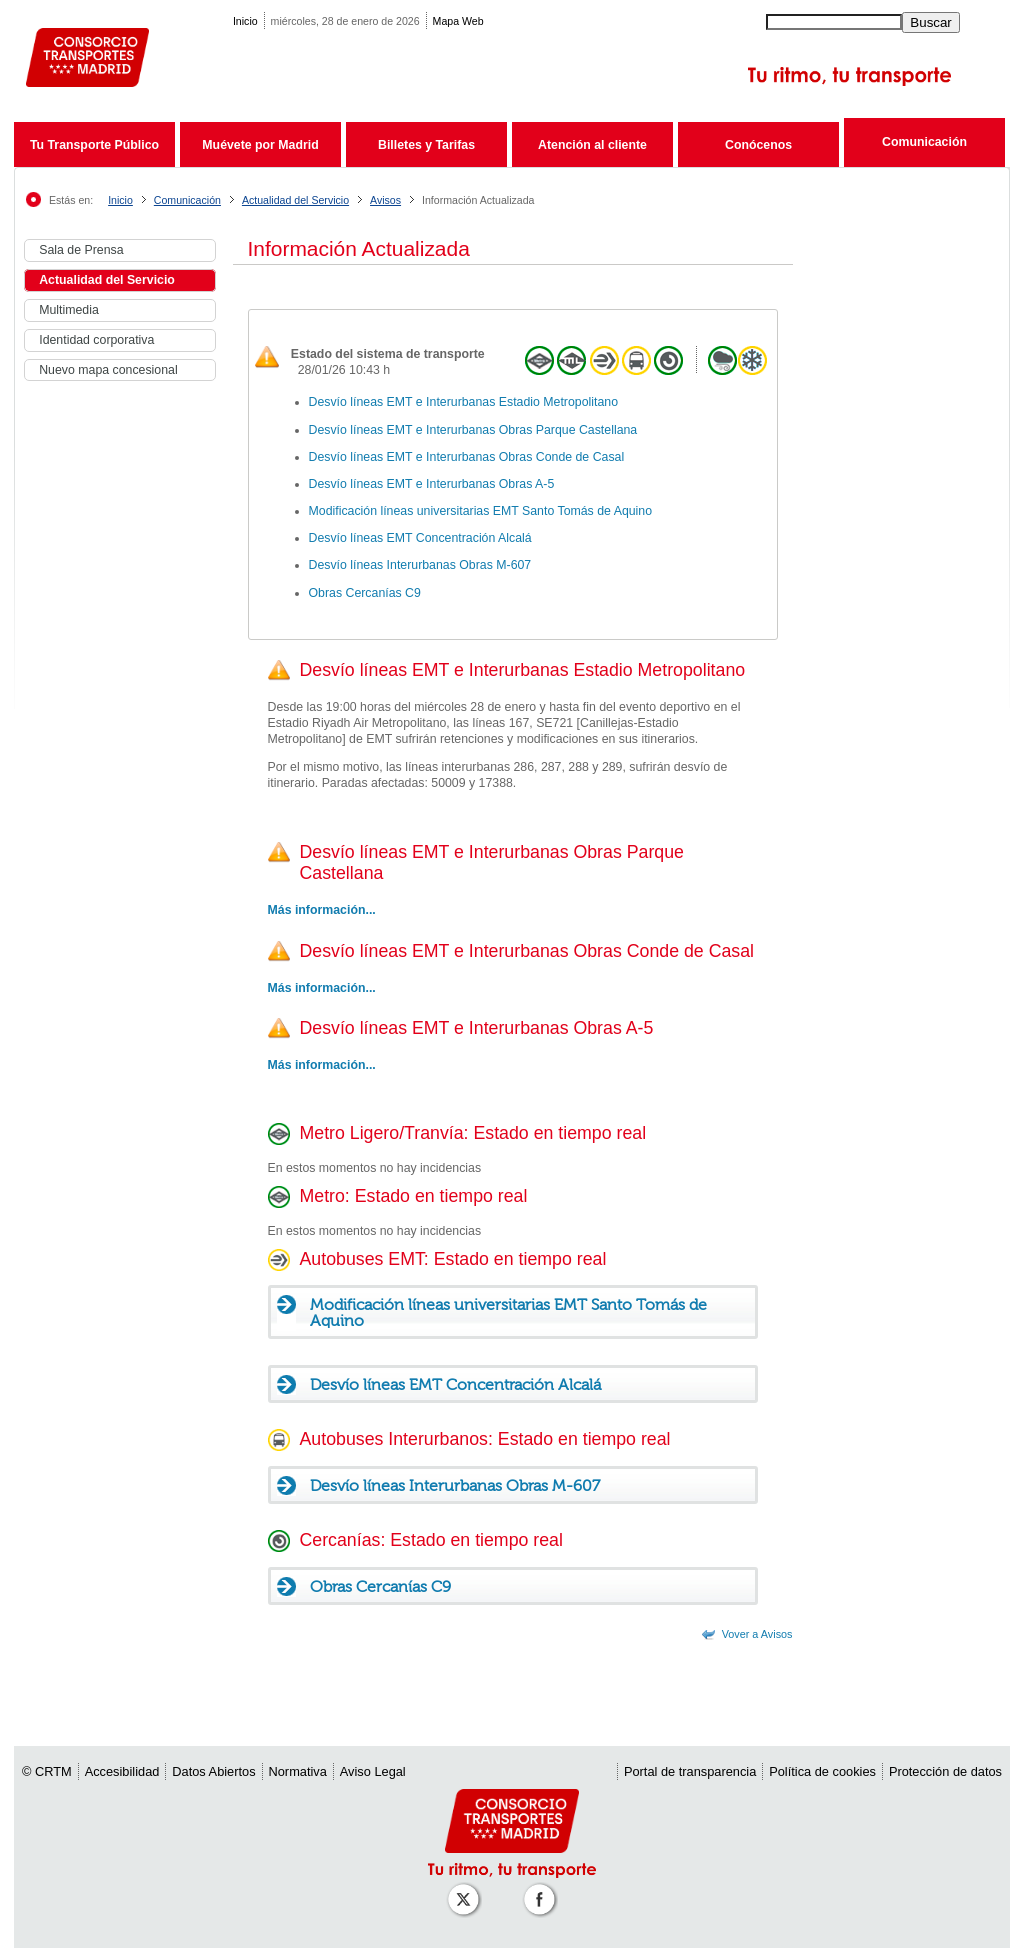 Image resolution: width=1024 pixels, height=1948 pixels. Describe the element at coordinates (473, 430) in the screenshot. I see `Desvío líneas EMT e Interurbanas Obras Parque Castellana [link]` at that location.